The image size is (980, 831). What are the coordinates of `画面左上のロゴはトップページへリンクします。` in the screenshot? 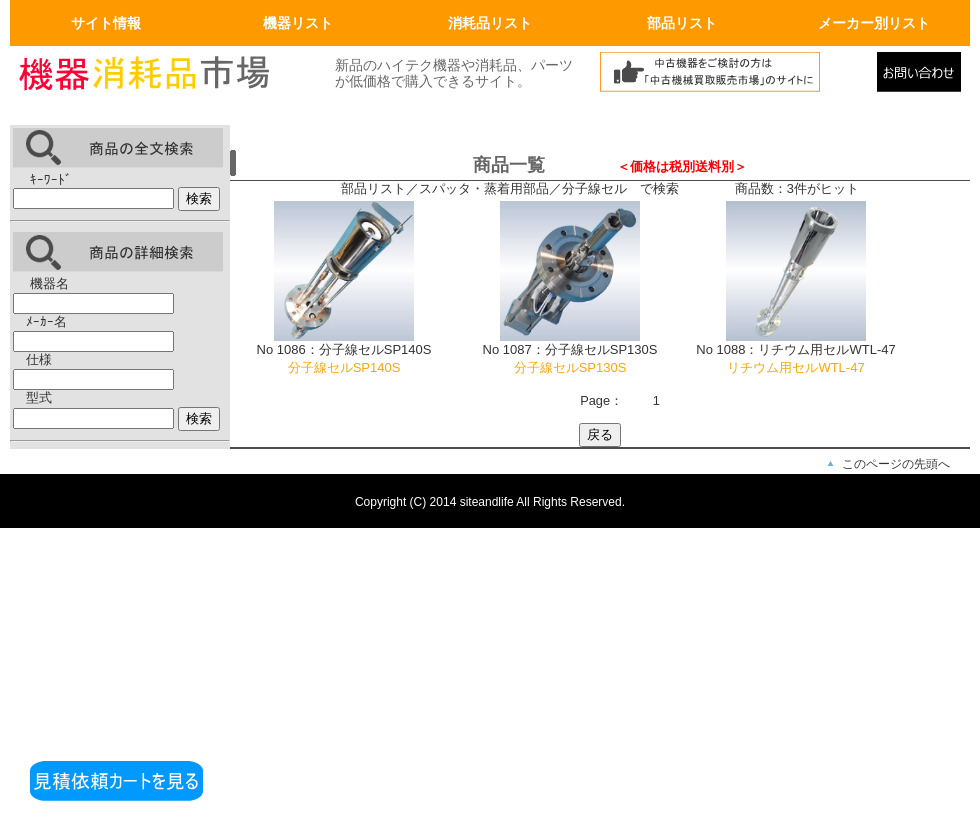 It's located at (160, 77).